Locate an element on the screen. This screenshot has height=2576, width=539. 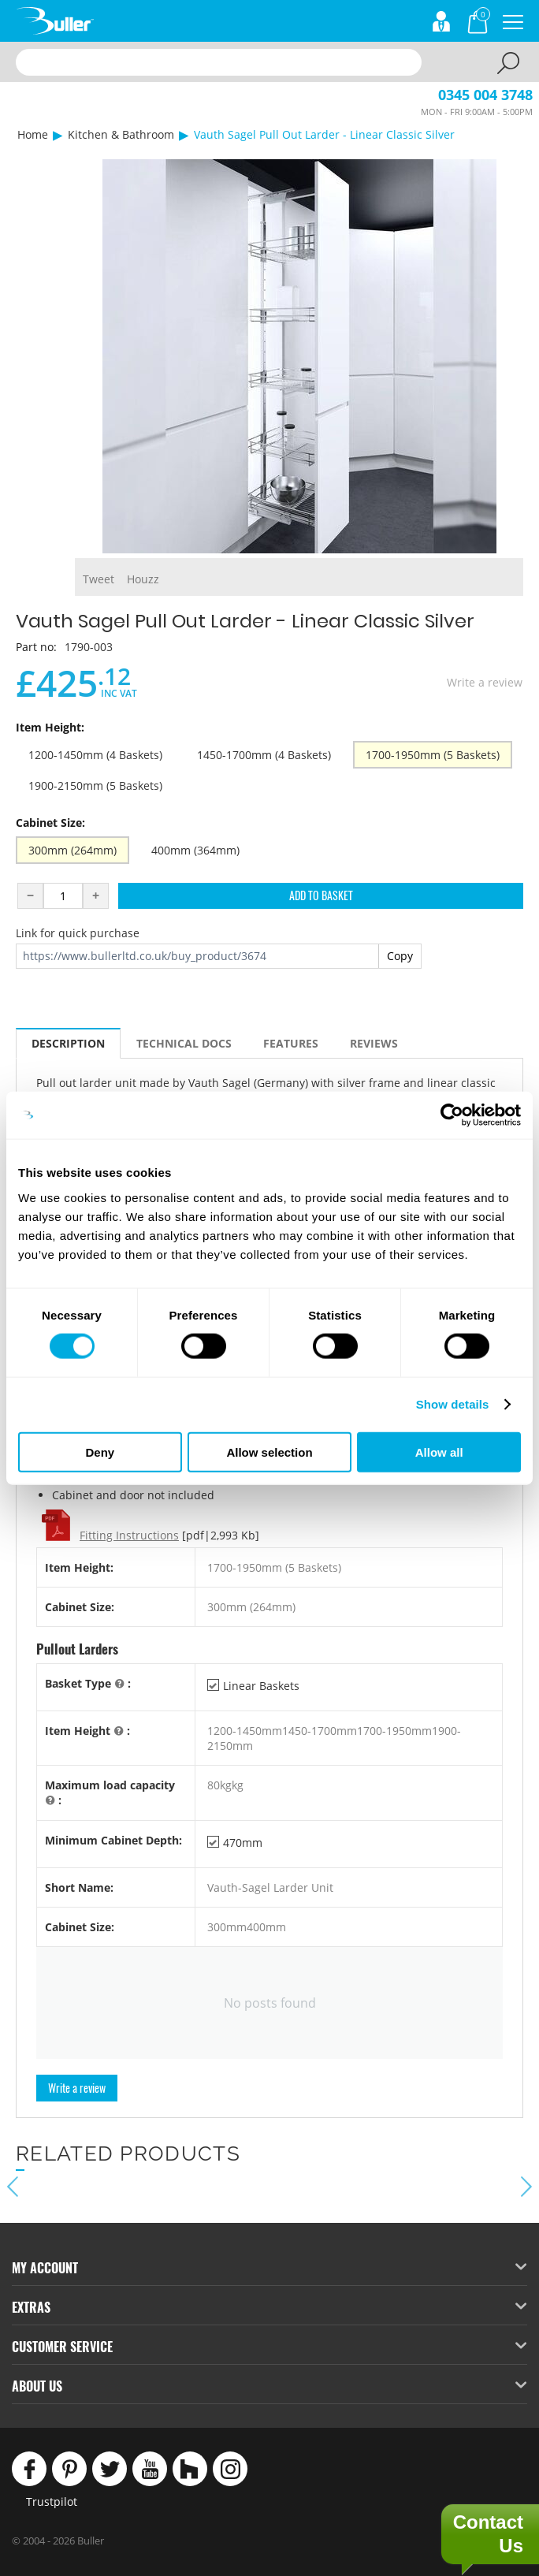
Item Height: is located at coordinates (50, 727).